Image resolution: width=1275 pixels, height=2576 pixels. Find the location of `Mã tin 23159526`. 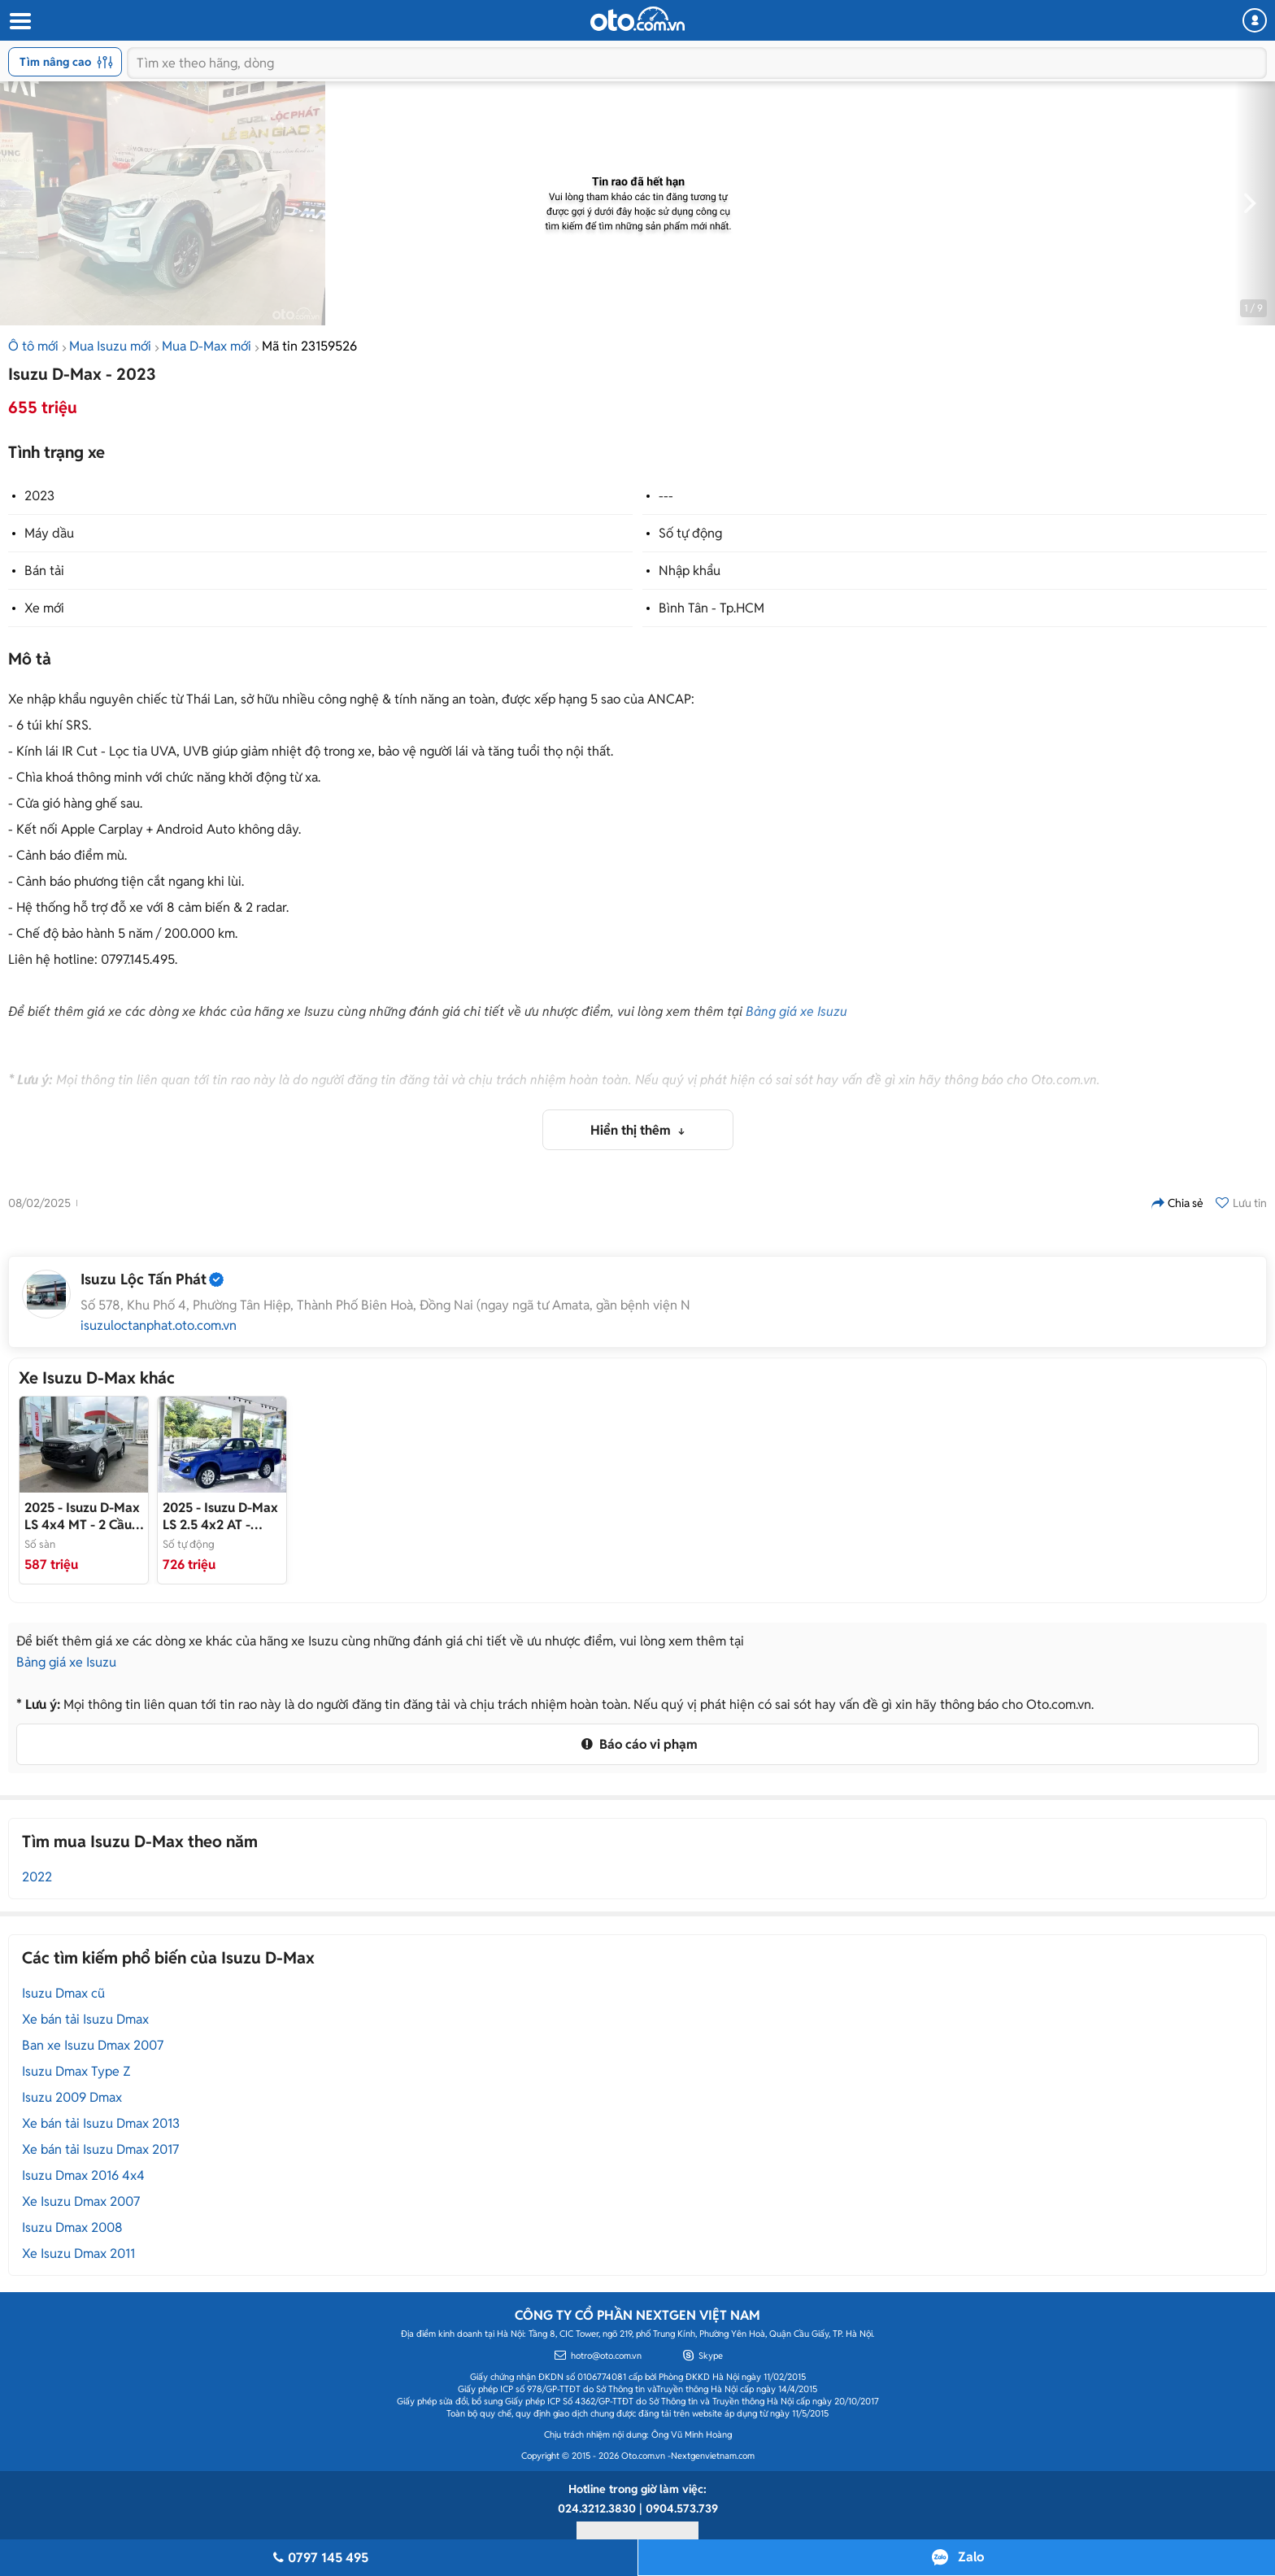

Mã tin 23159526 is located at coordinates (309, 346).